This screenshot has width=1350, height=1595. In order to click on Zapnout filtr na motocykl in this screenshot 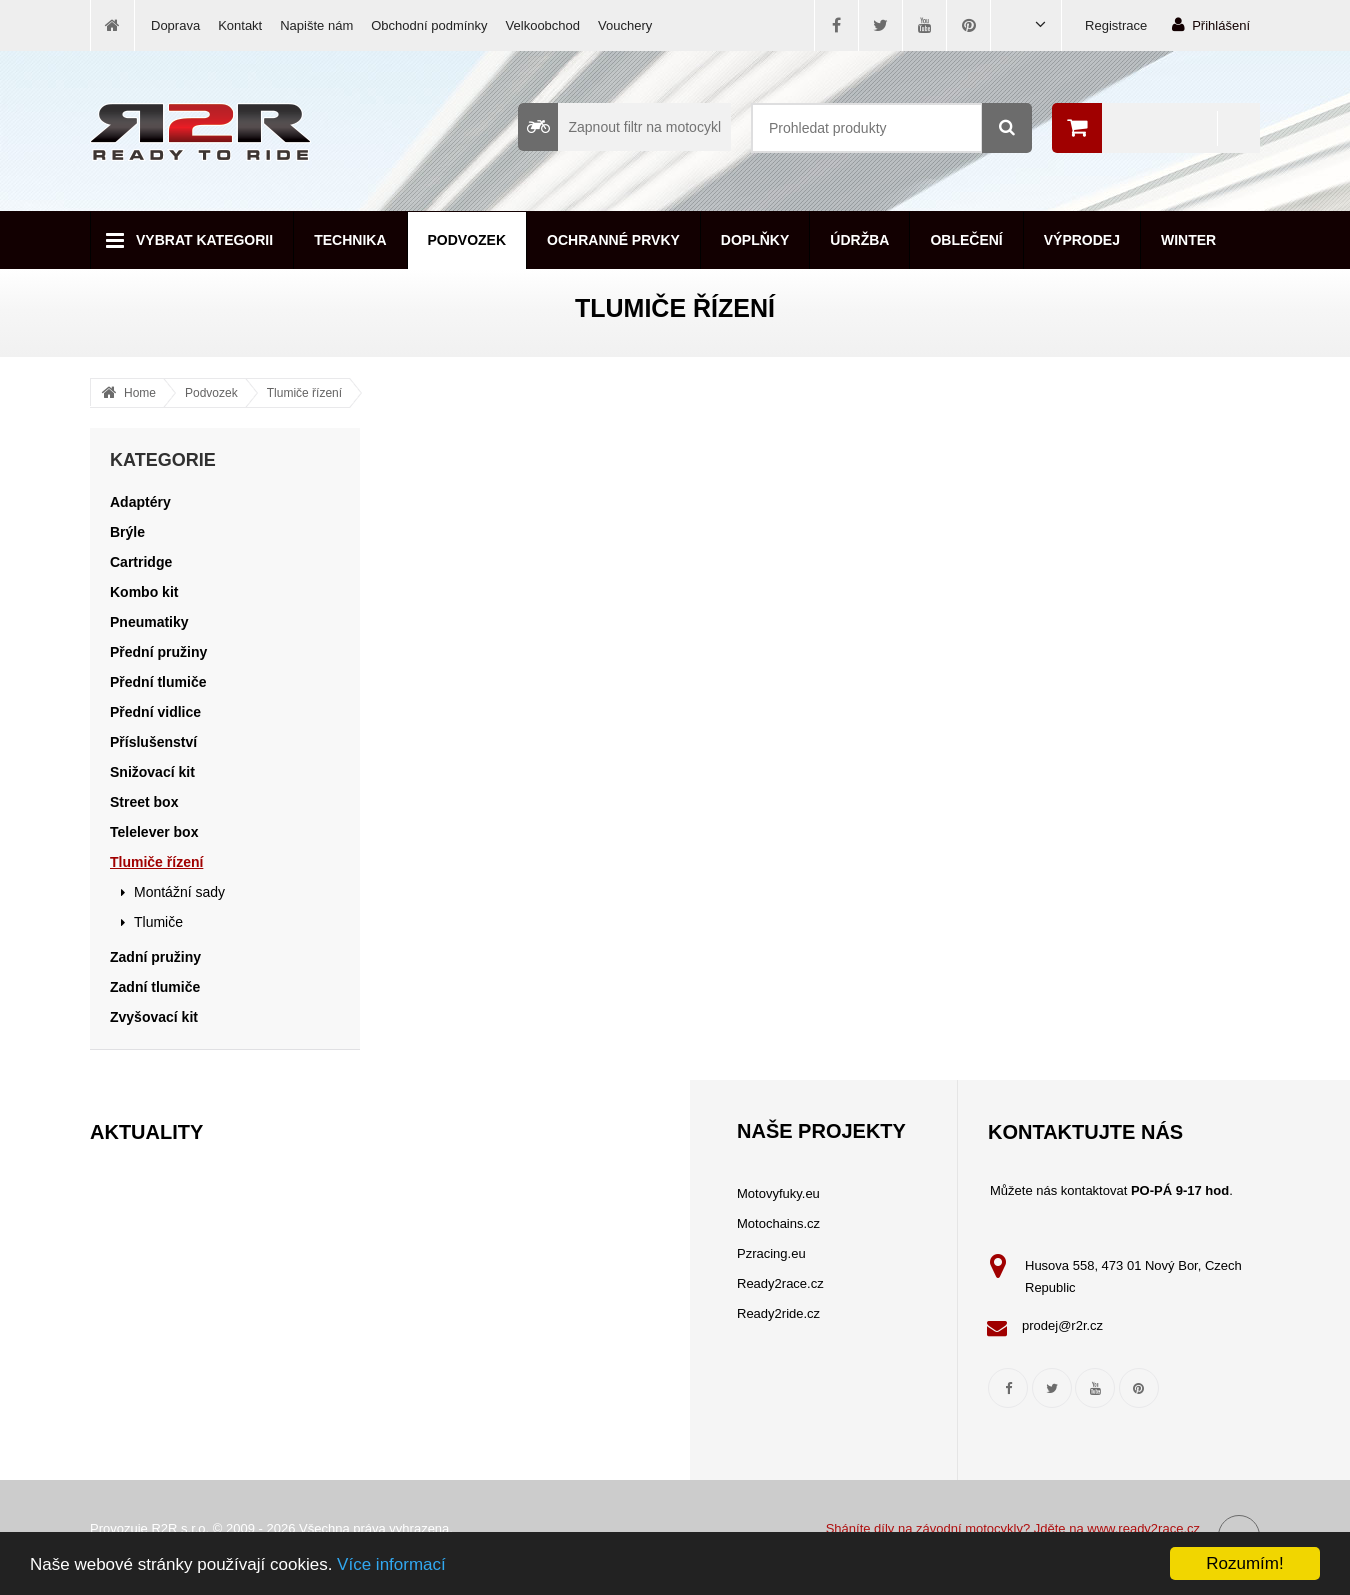, I will do `click(619, 127)`.